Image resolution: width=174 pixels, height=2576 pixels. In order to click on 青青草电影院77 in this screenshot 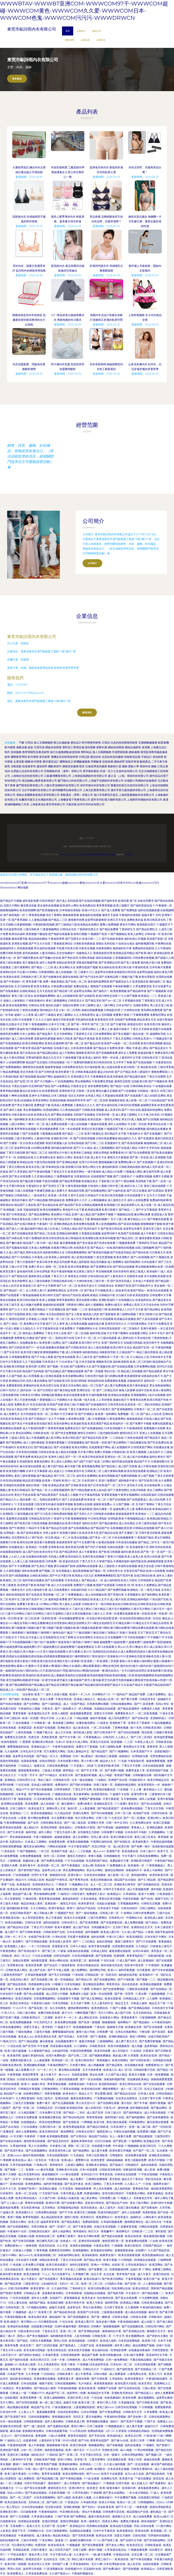, I will do `click(137, 1955)`.